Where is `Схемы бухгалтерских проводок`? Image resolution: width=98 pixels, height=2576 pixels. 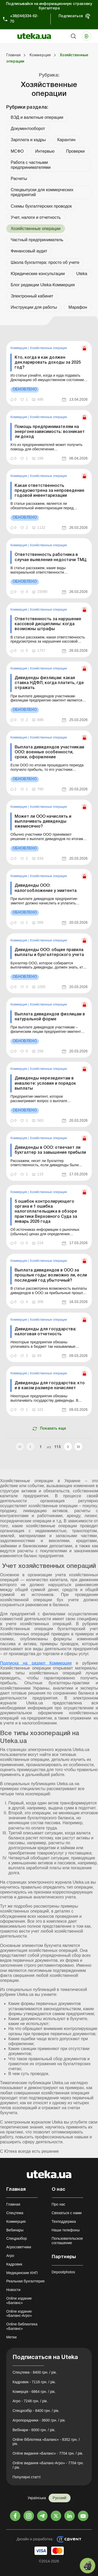
Схемы бухгалтерских проводок is located at coordinates (41, 206).